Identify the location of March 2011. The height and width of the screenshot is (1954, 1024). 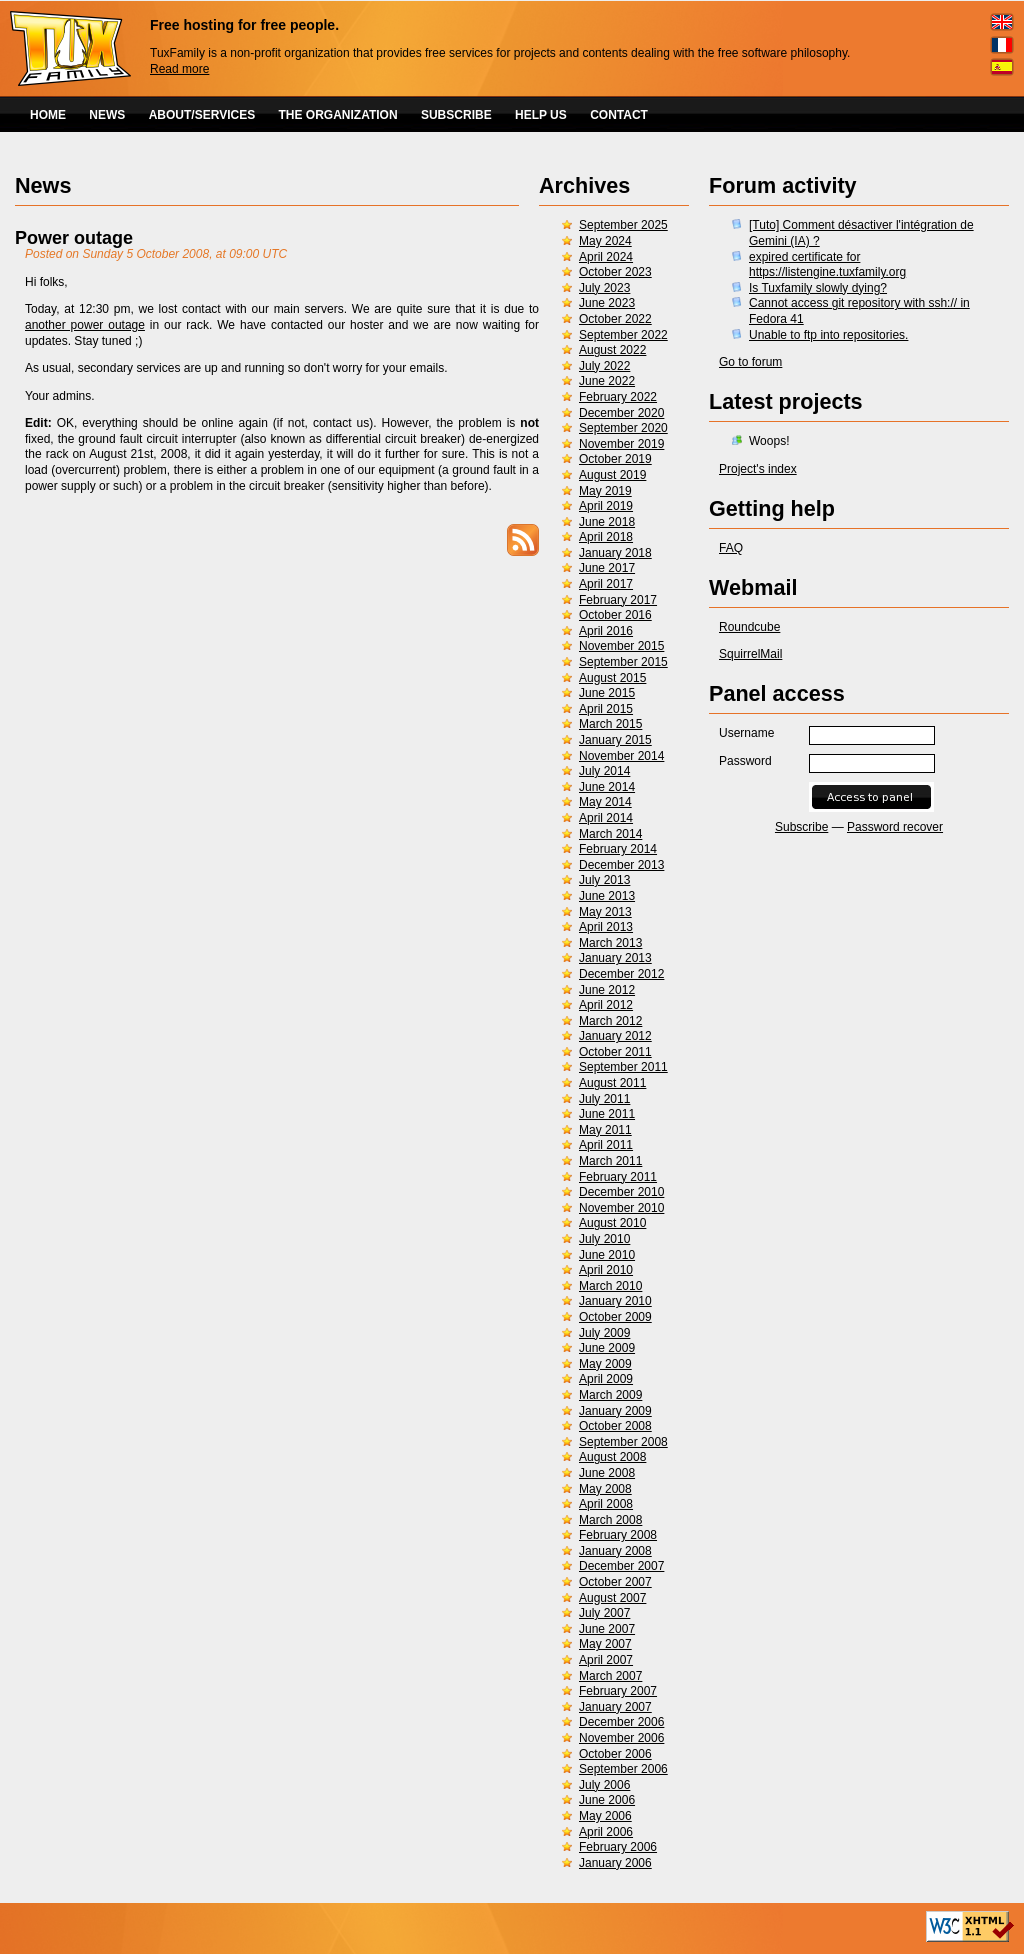
(610, 1161).